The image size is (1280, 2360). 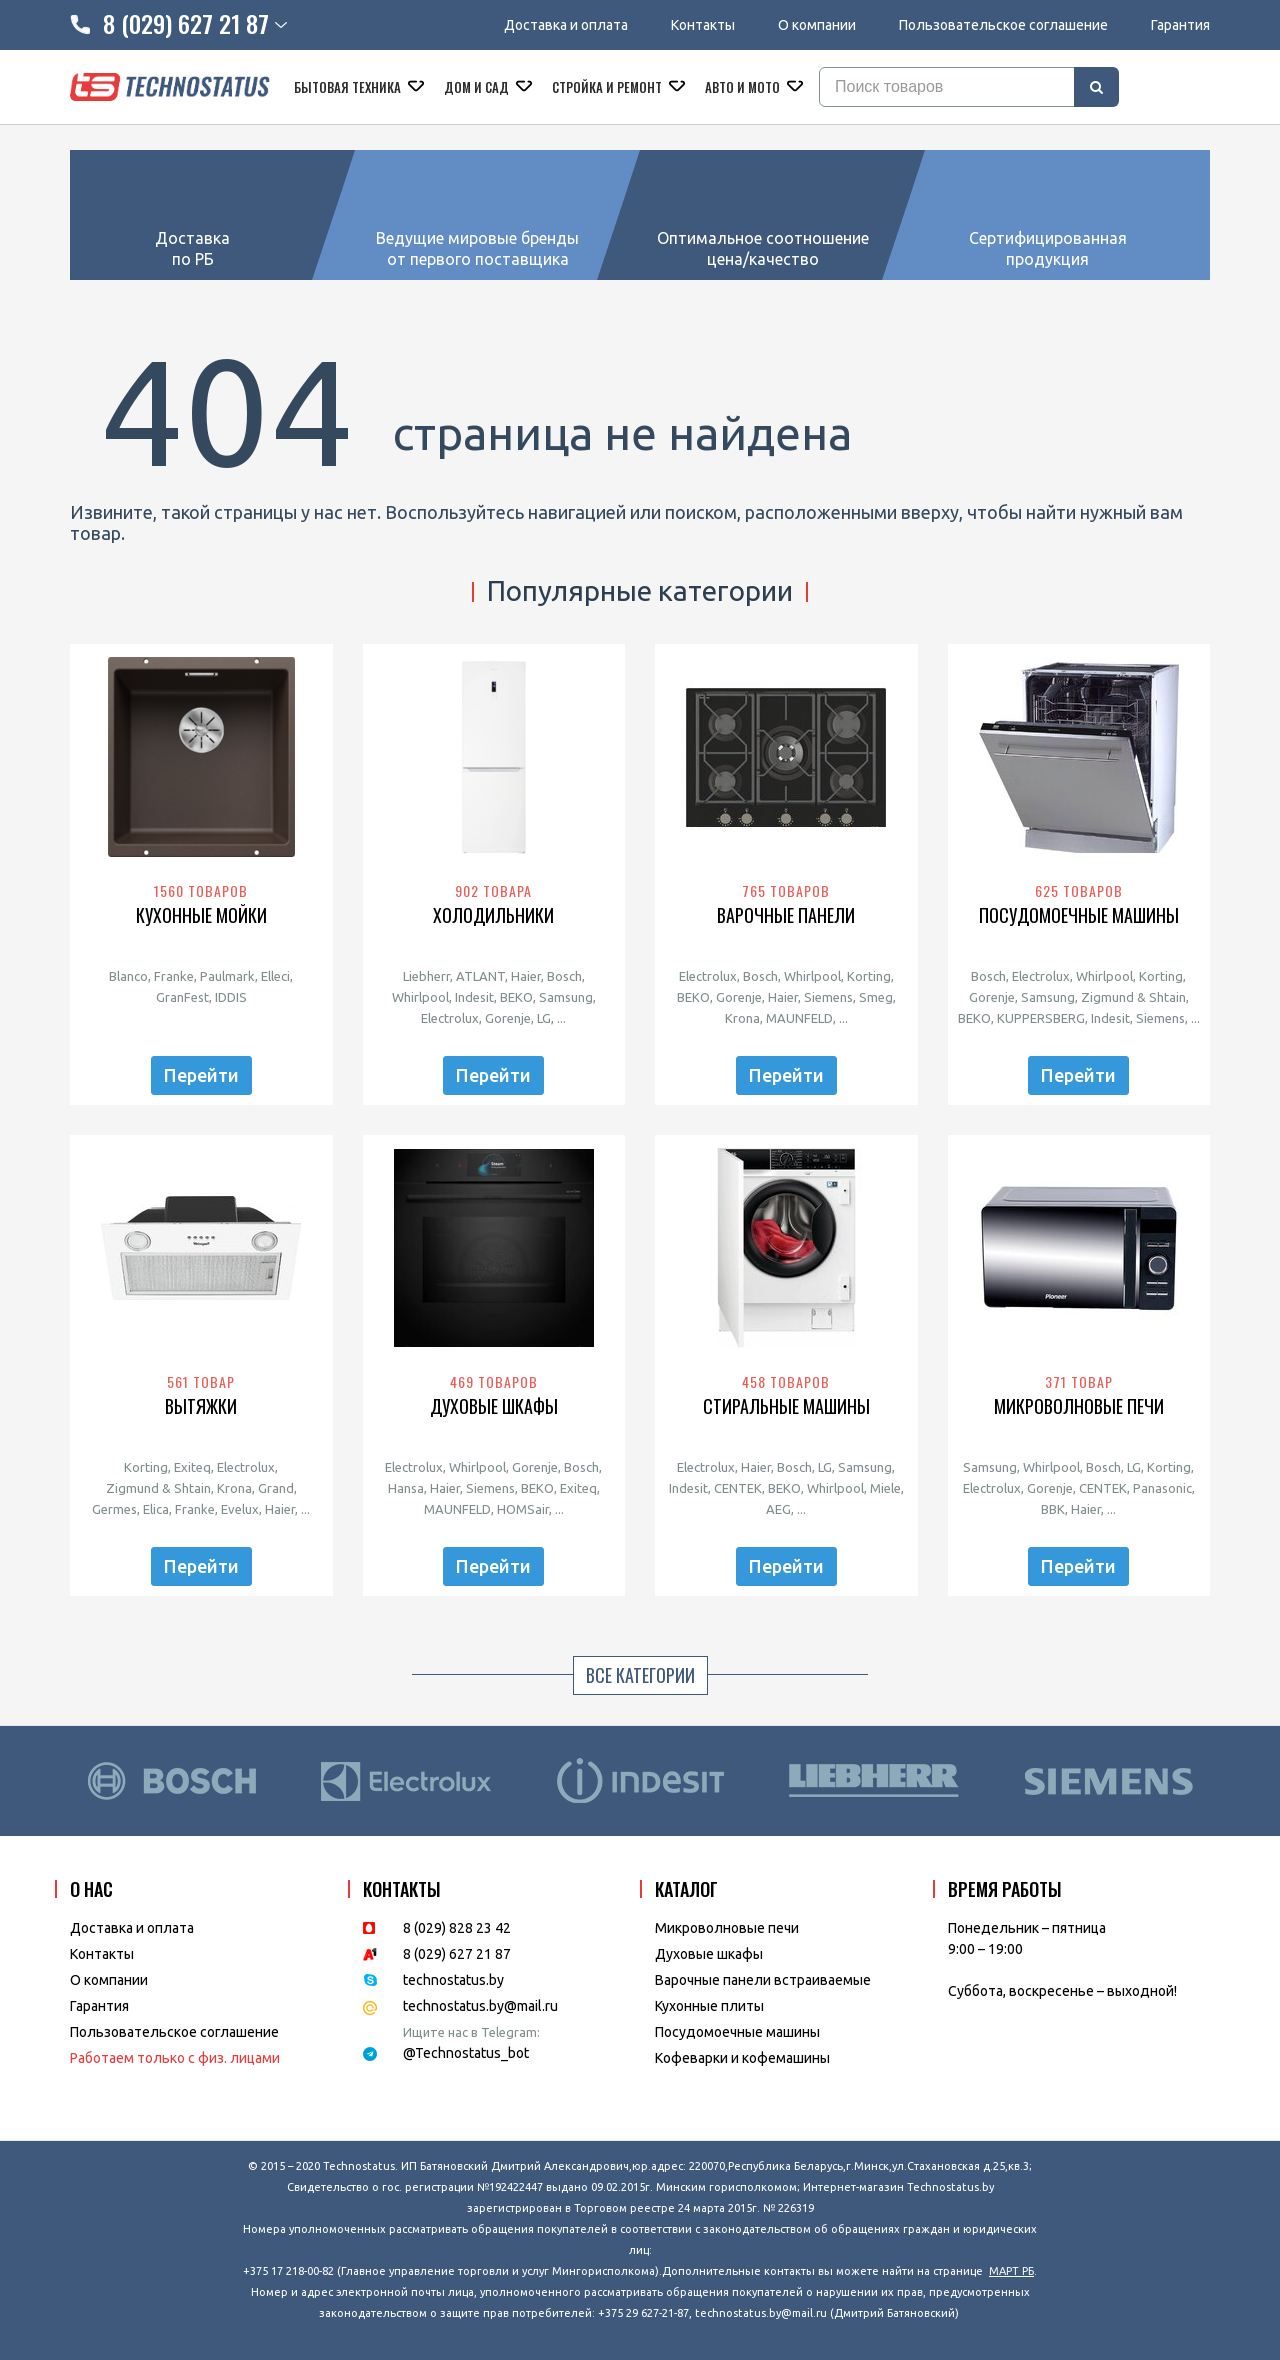 What do you see at coordinates (240, 1509) in the screenshot?
I see `Evelux` at bounding box center [240, 1509].